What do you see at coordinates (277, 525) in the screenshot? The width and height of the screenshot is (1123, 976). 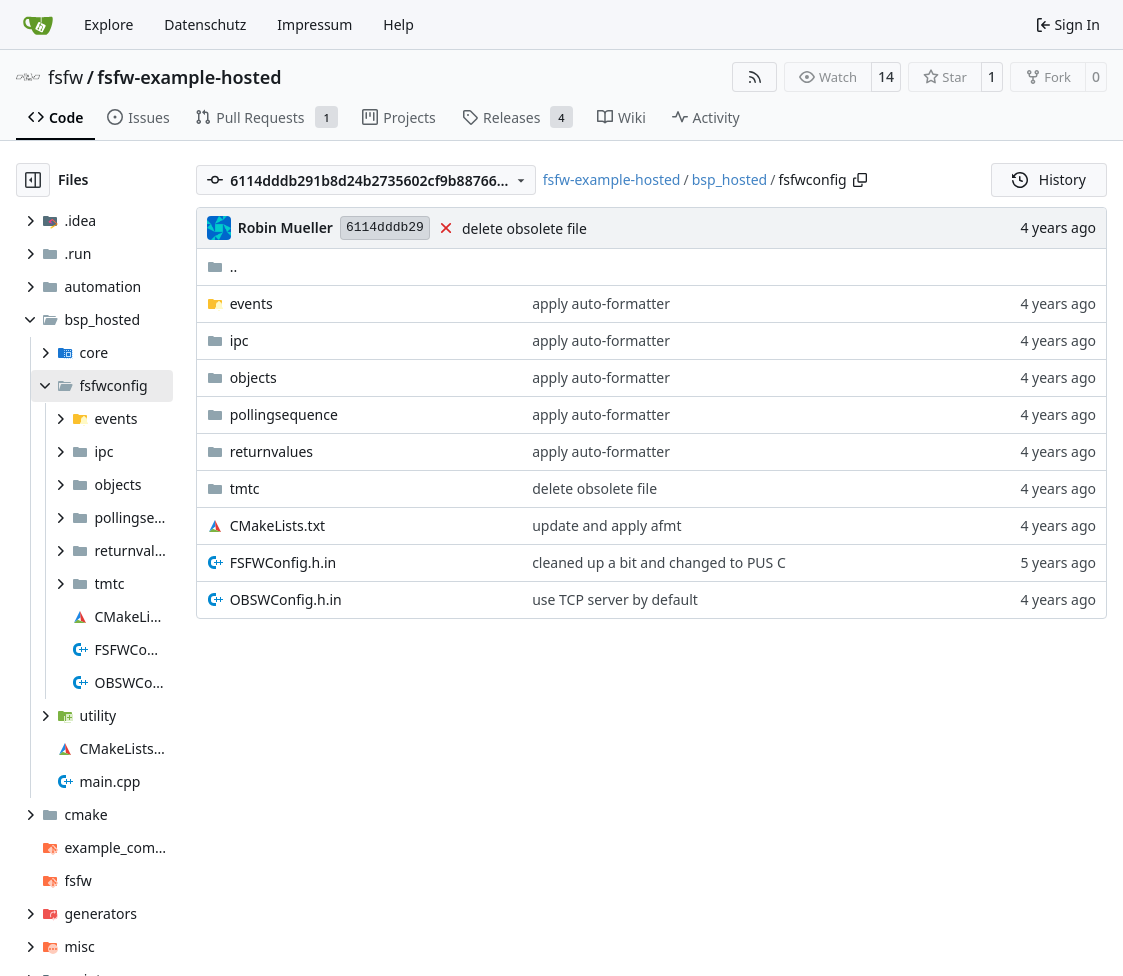 I see `CMakeLists.txt` at bounding box center [277, 525].